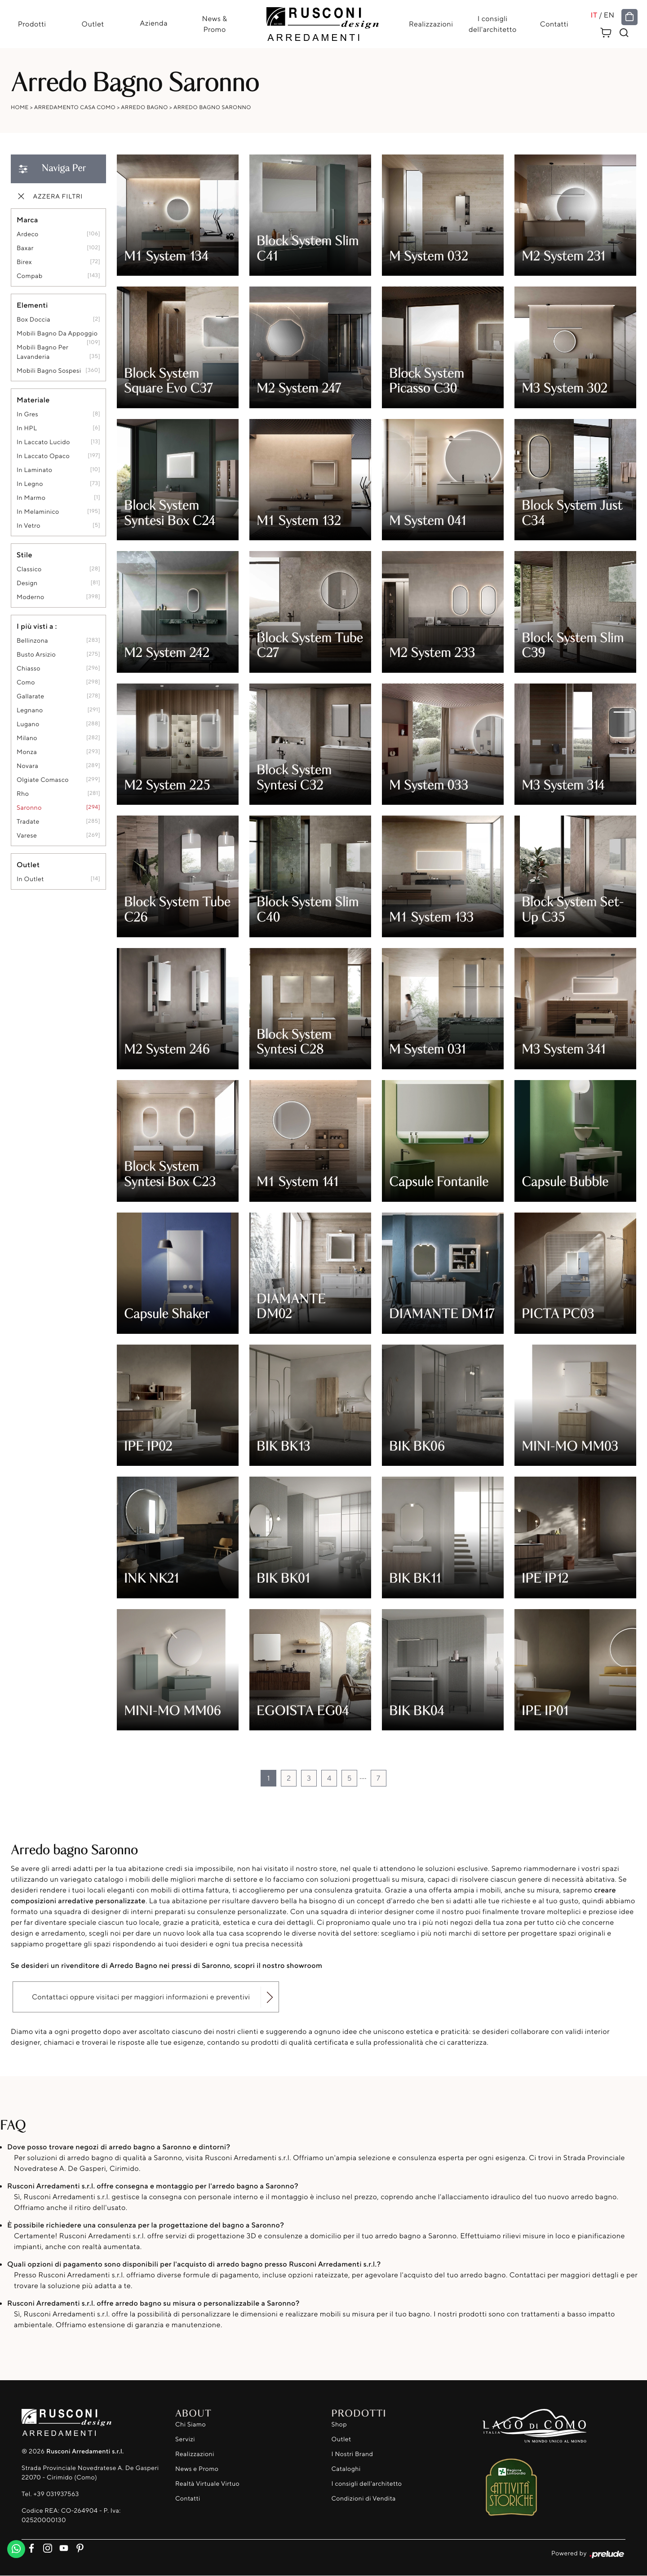 The image size is (647, 2576). What do you see at coordinates (30, 711) in the screenshot?
I see `Legnano` at bounding box center [30, 711].